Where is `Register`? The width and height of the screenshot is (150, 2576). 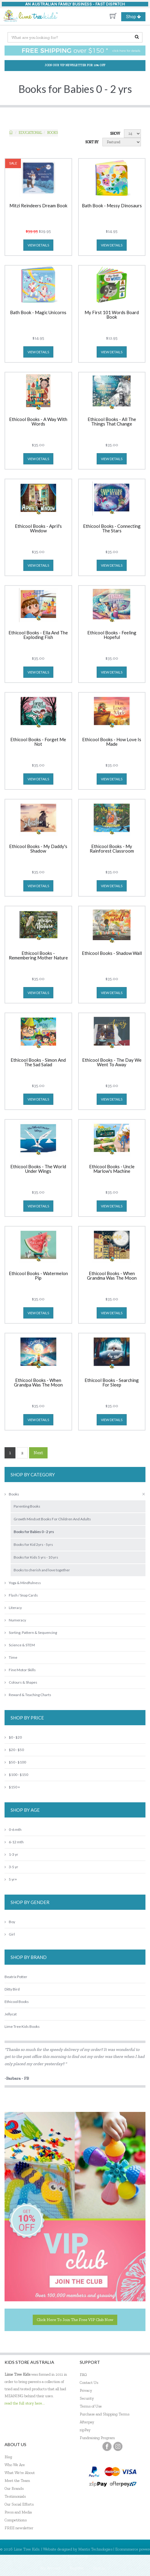 Register is located at coordinates (77, 2568).